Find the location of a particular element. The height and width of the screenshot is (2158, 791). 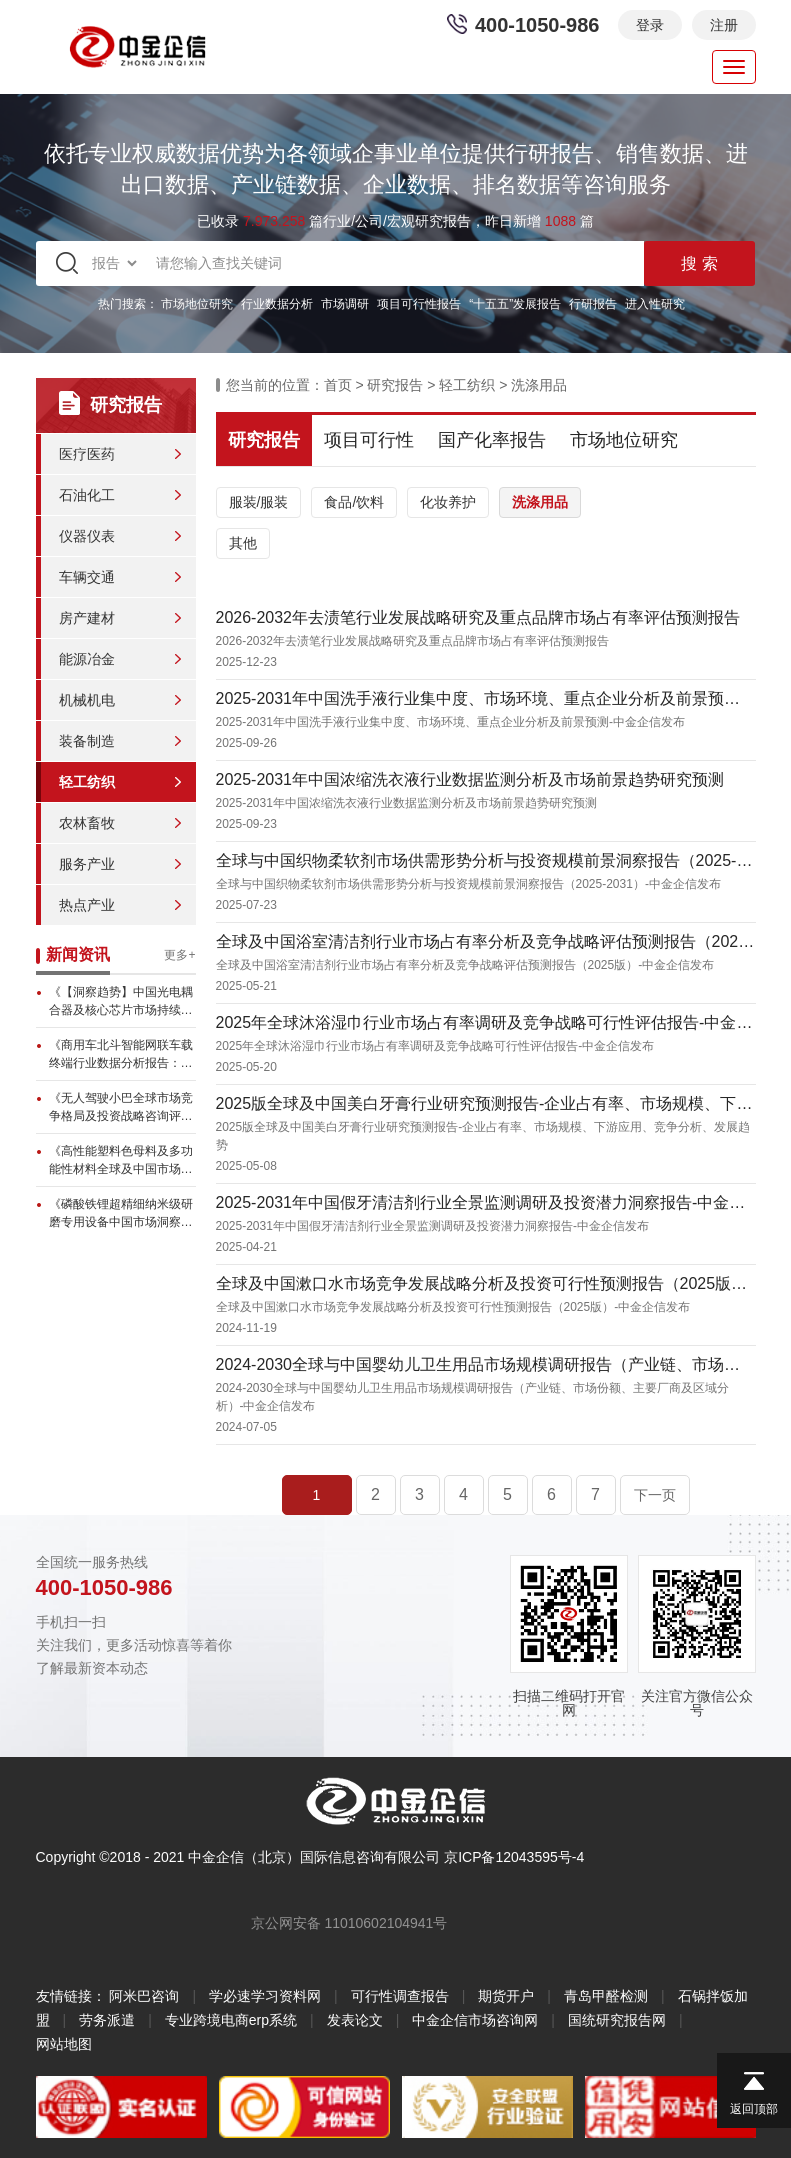

《无人驾驶小巴全球市场竞争格局及投资战略咨询评估预测报告》 is located at coordinates (121, 1108).